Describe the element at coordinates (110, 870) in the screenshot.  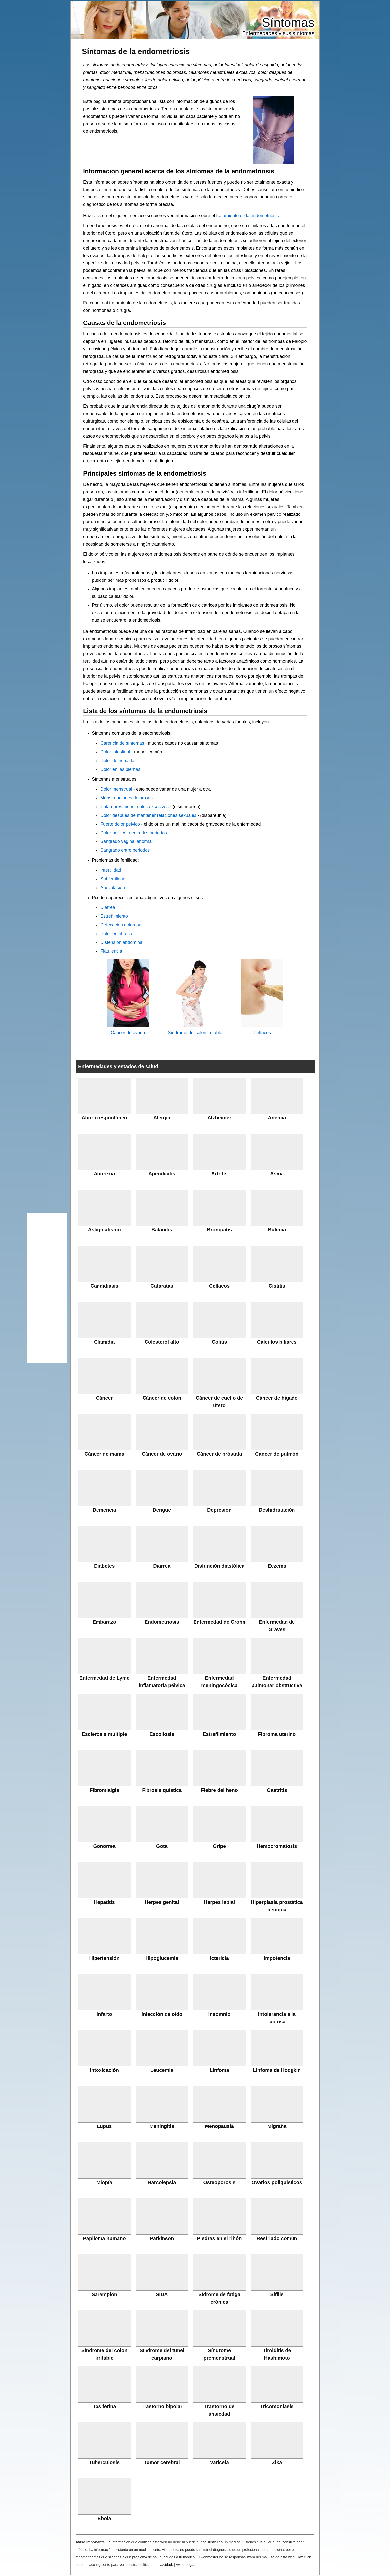
I see `Infertilidad` at that location.